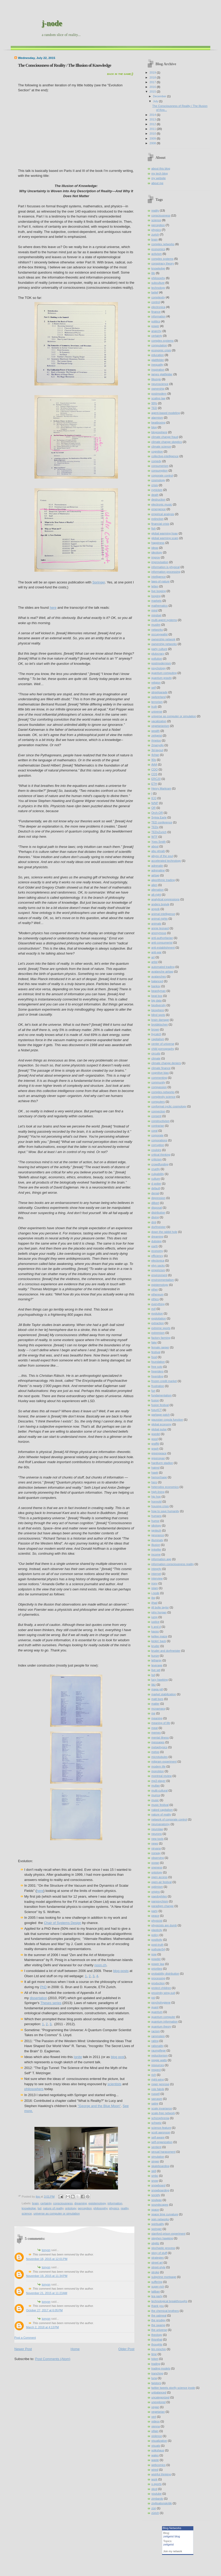 The height and width of the screenshot is (2576, 221). Describe the element at coordinates (155, 1467) in the screenshot. I see `hatred` at that location.